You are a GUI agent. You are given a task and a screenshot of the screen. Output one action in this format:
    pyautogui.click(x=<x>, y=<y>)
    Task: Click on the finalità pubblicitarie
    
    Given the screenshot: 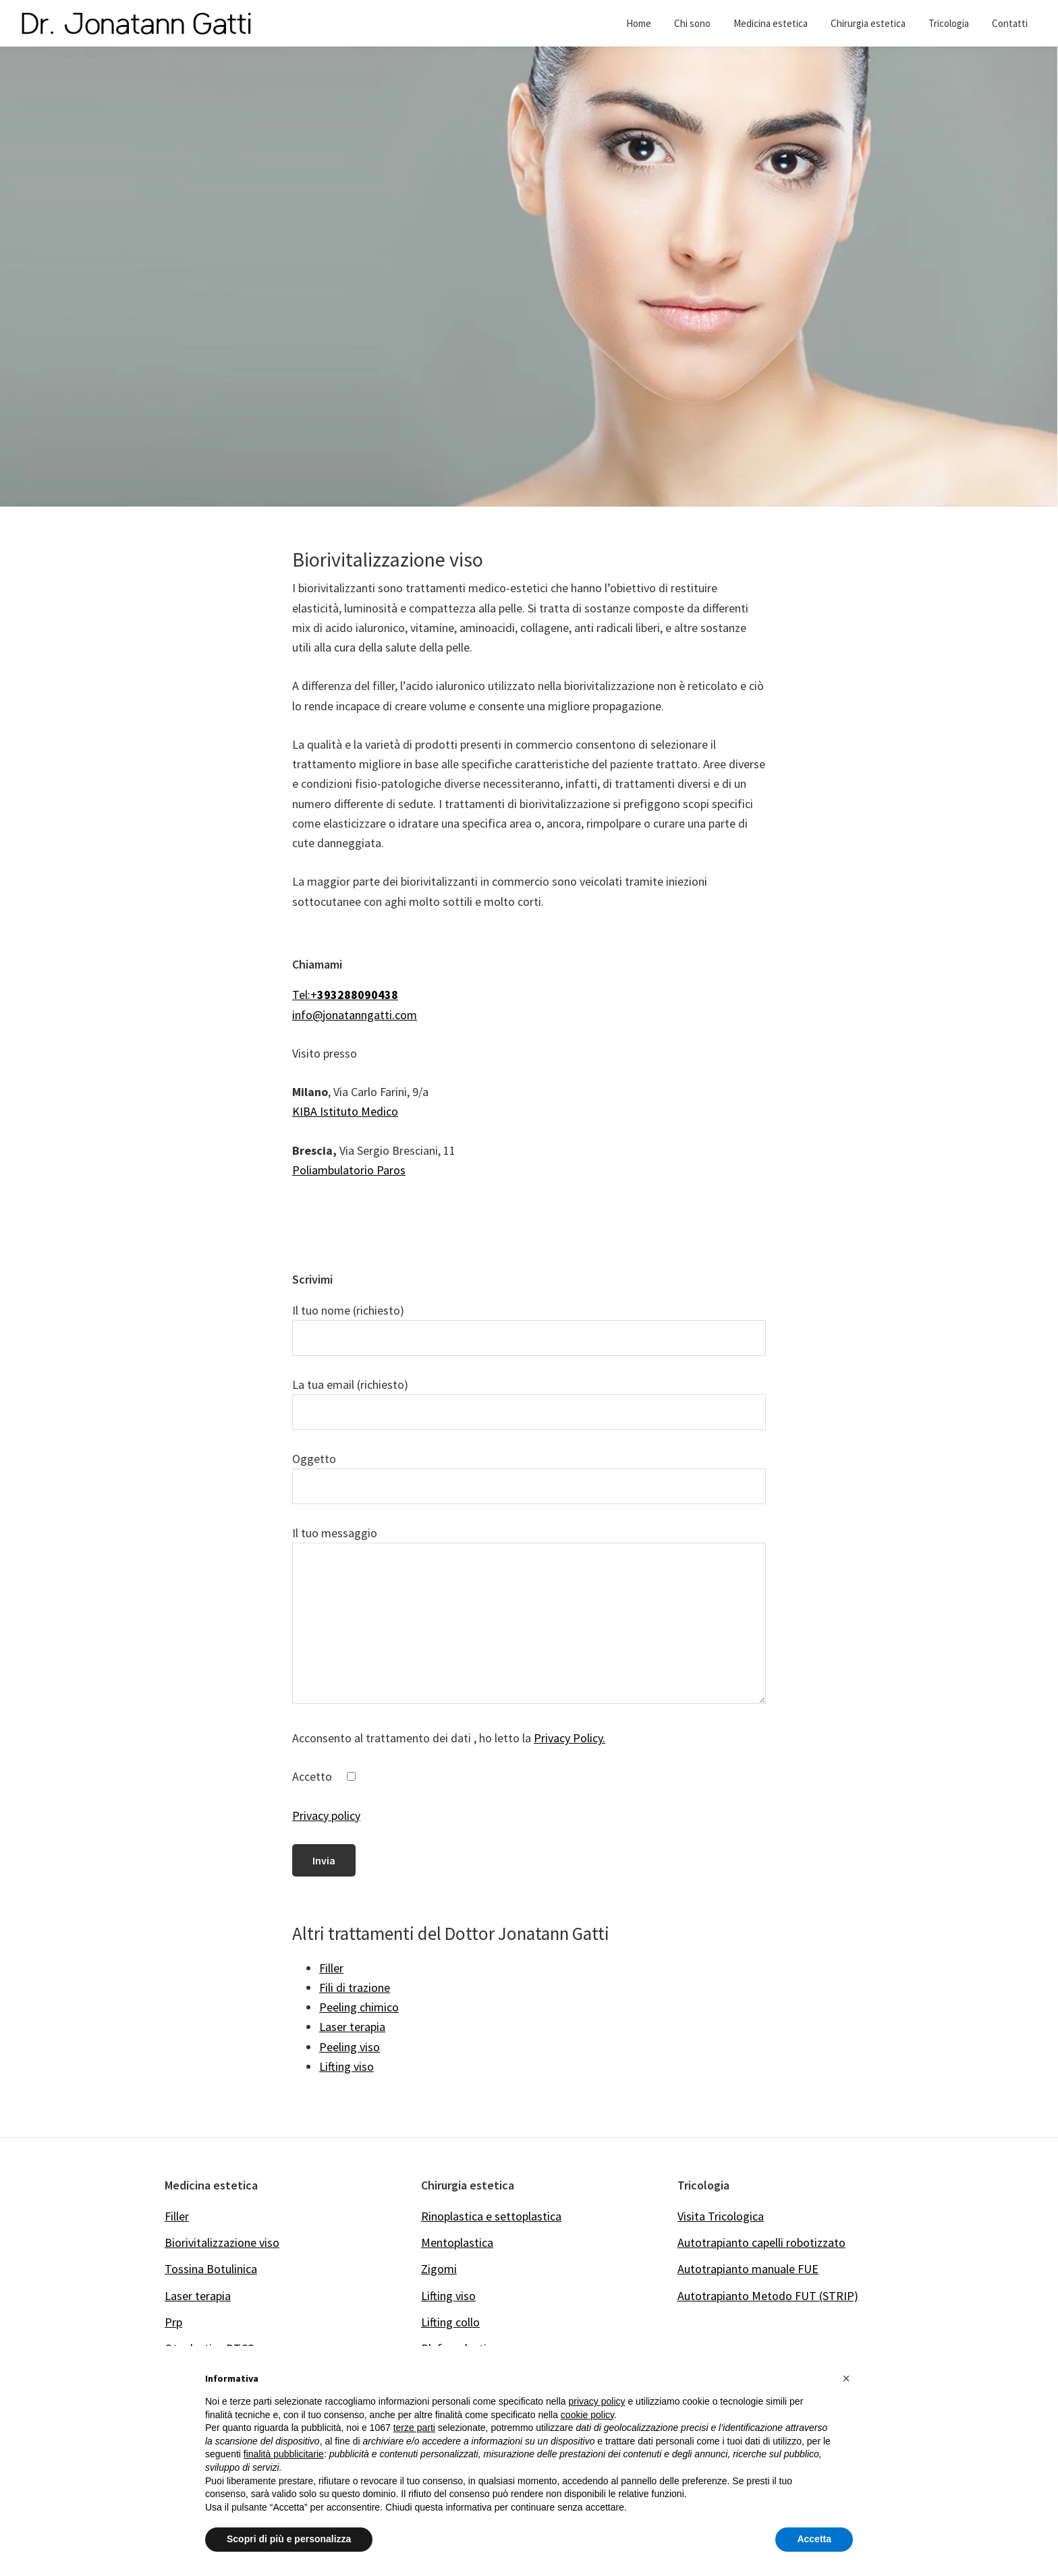 What is the action you would take?
    pyautogui.click(x=284, y=2454)
    